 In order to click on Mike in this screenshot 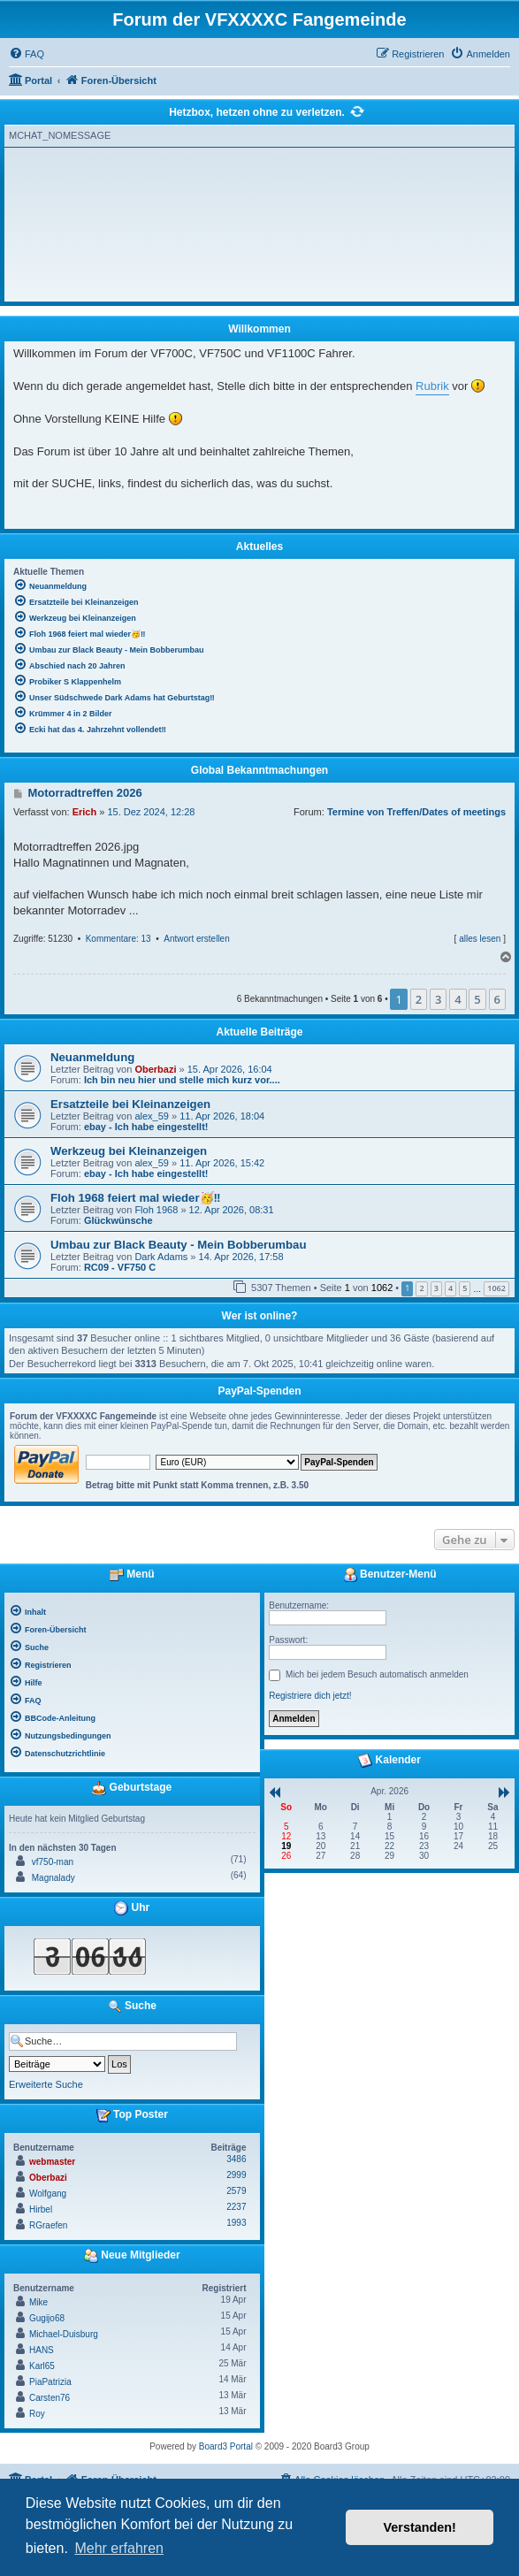, I will do `click(38, 2302)`.